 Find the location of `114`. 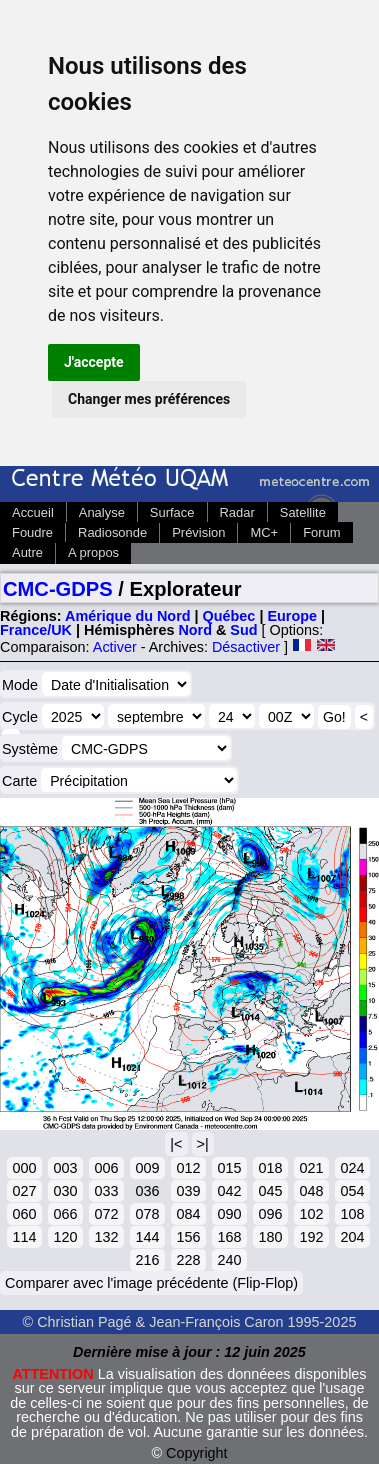

114 is located at coordinates (24, 1237).